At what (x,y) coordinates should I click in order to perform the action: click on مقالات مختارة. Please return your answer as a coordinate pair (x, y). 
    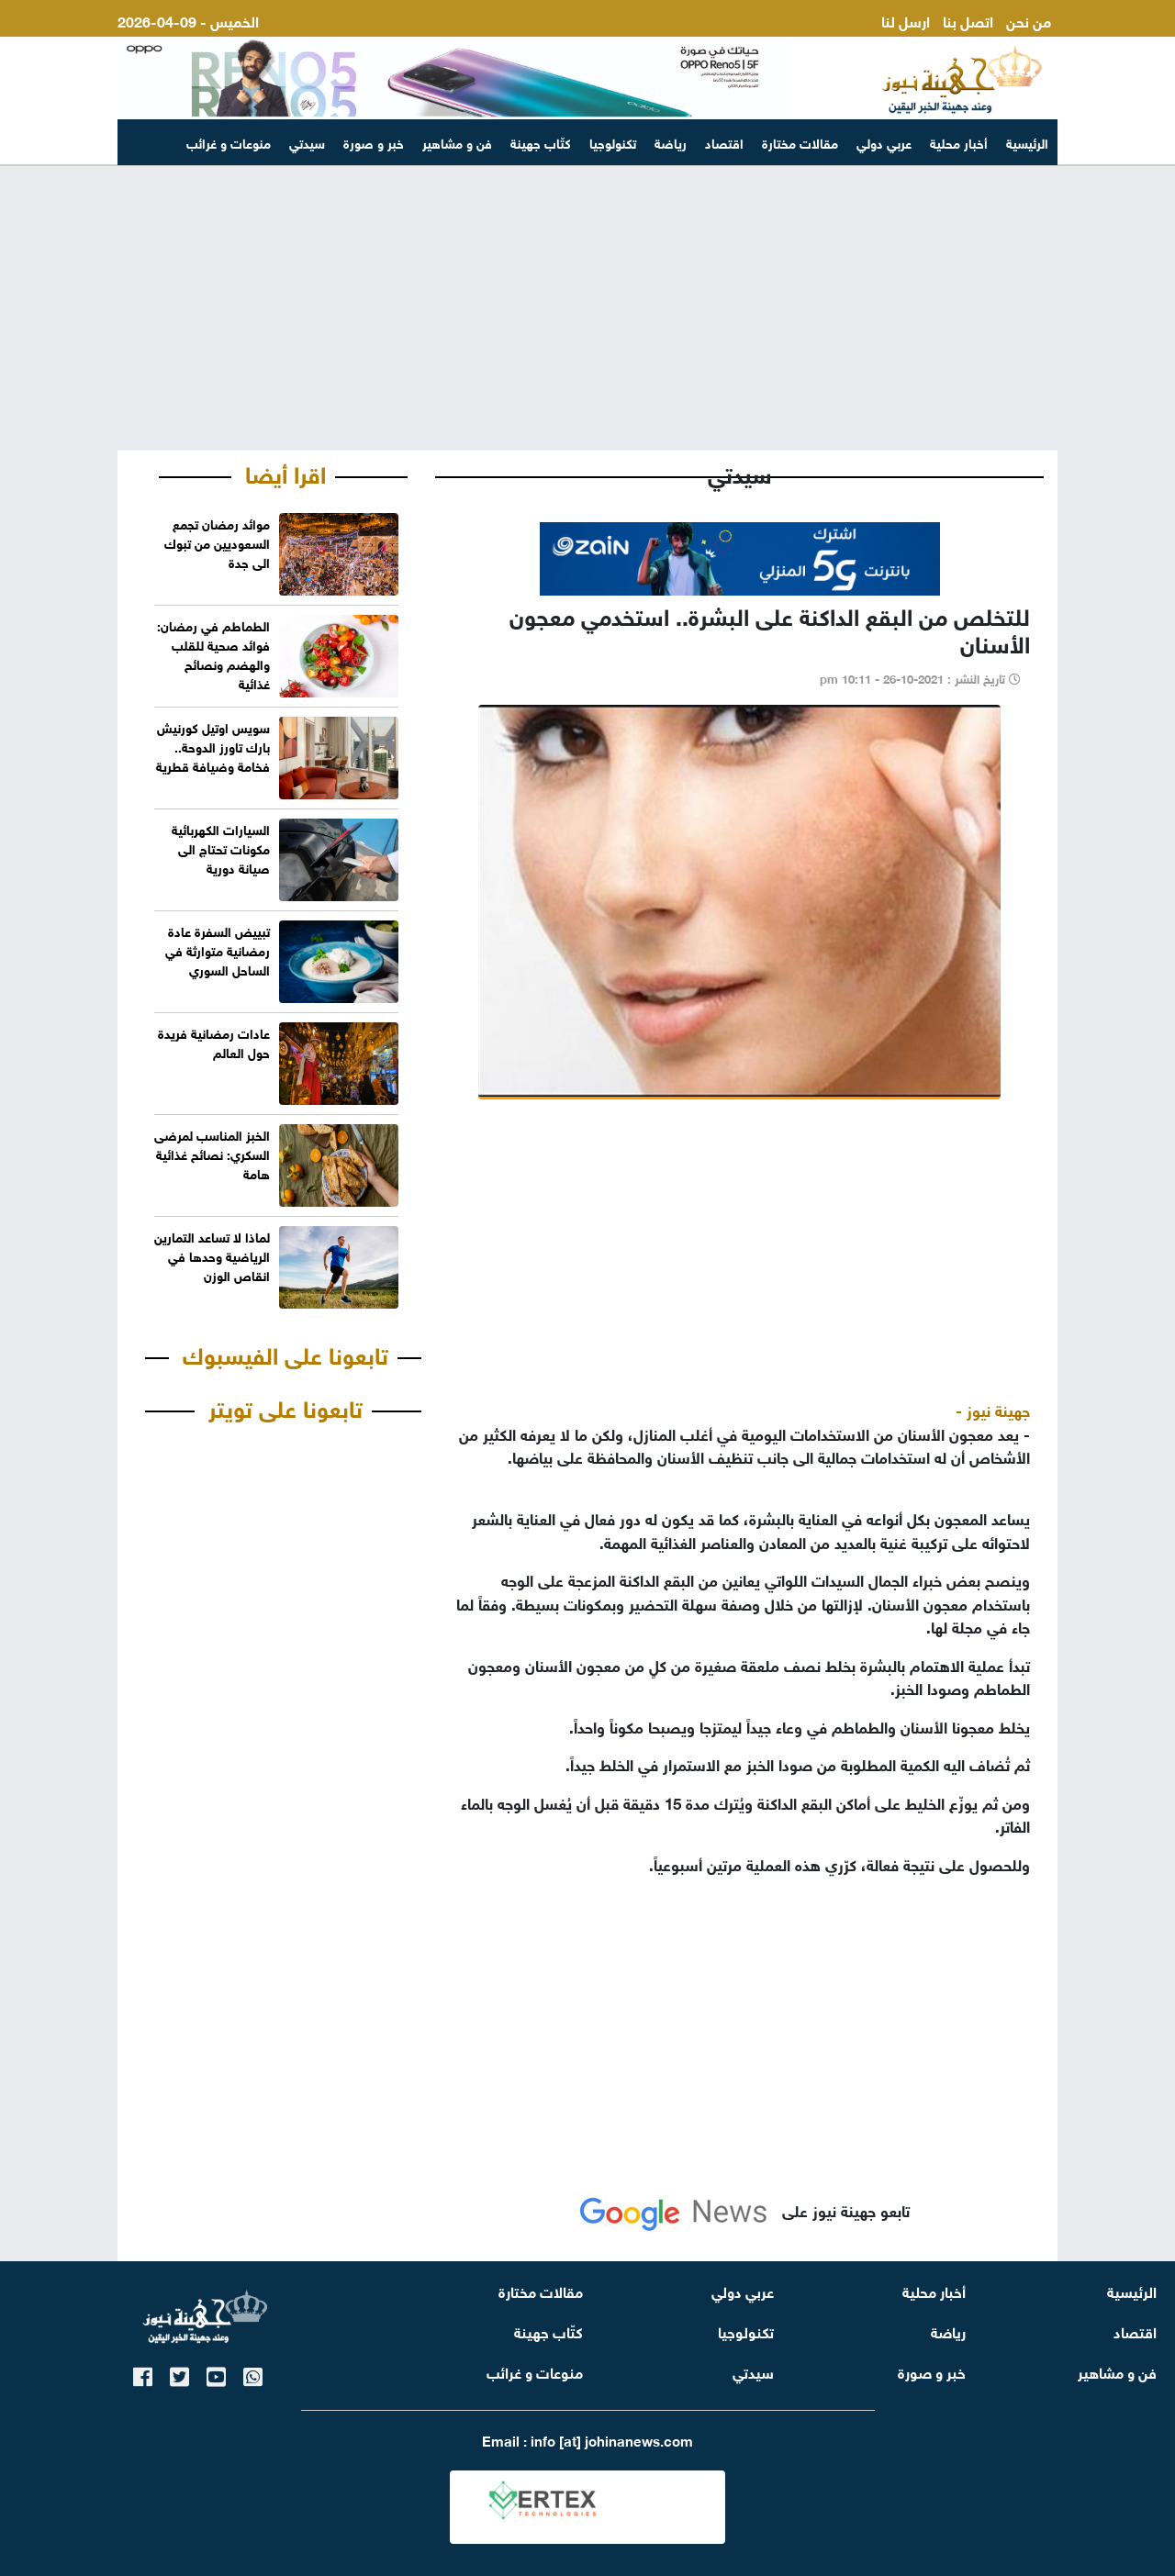
    Looking at the image, I should click on (800, 141).